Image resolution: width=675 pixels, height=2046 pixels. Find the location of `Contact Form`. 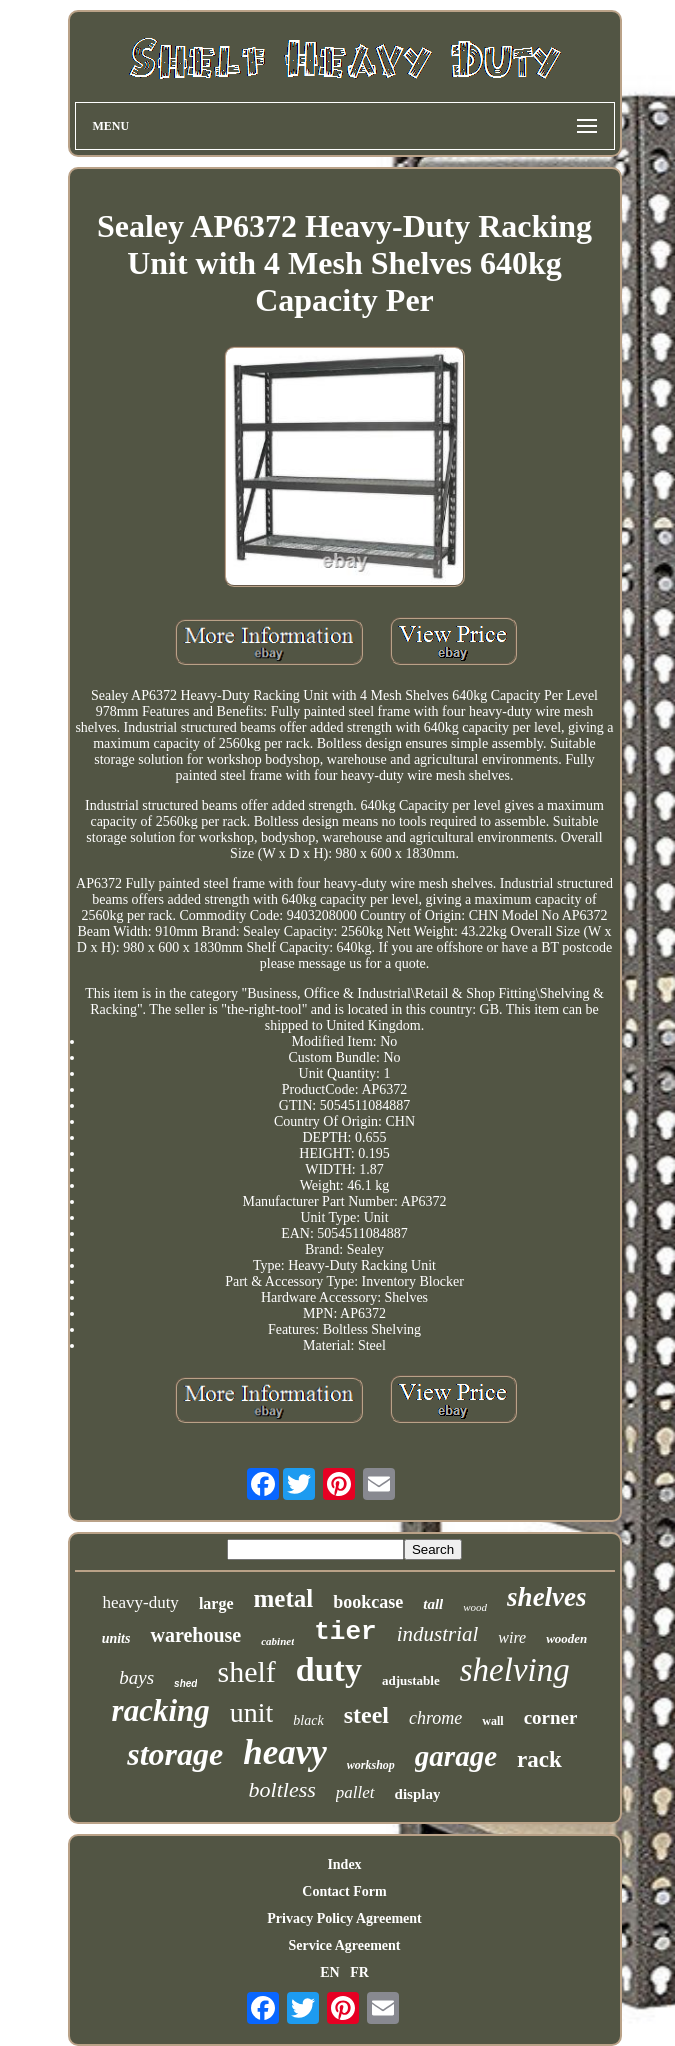

Contact Form is located at coordinates (344, 1891).